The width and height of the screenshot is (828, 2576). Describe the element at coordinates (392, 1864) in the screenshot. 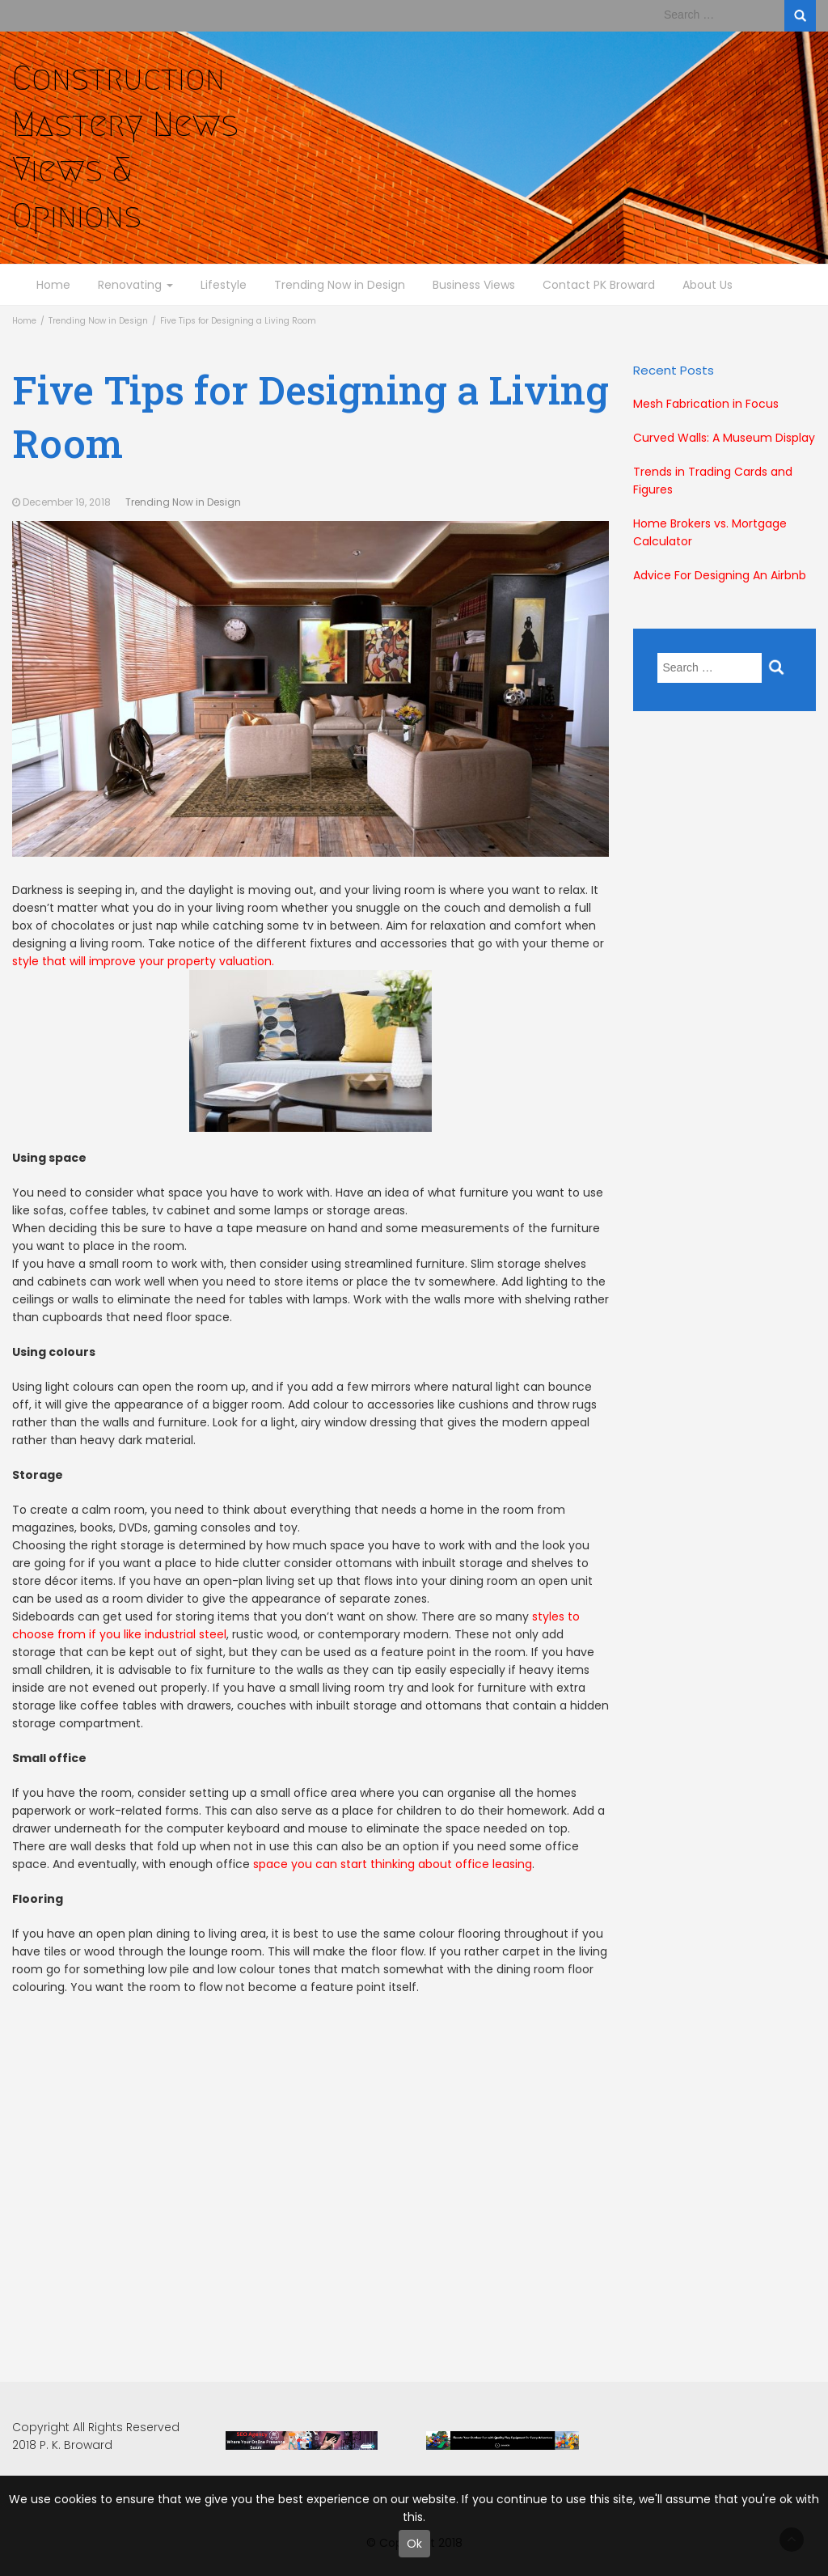

I see `space you can start thinking about office leasing` at that location.